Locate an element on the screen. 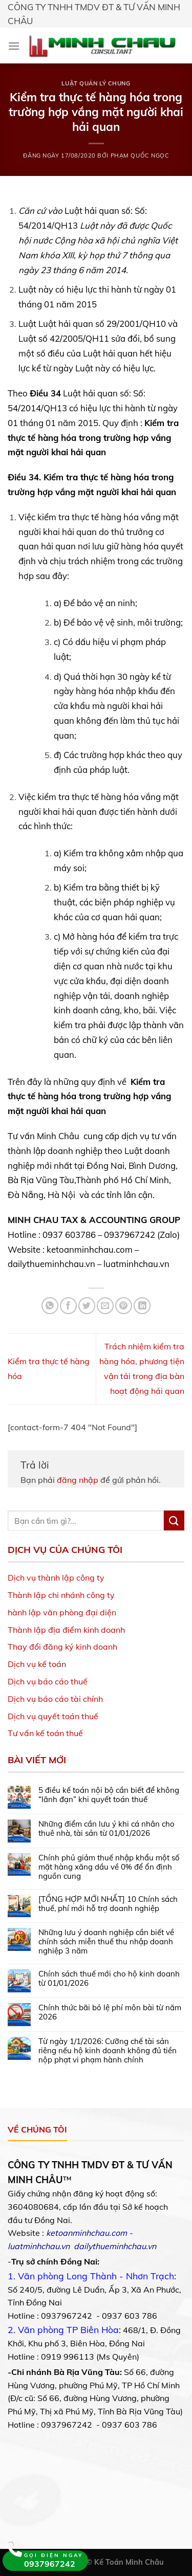 Image resolution: width=192 pixels, height=2576 pixels. Phạm Quốc Ngọc is located at coordinates (140, 155).